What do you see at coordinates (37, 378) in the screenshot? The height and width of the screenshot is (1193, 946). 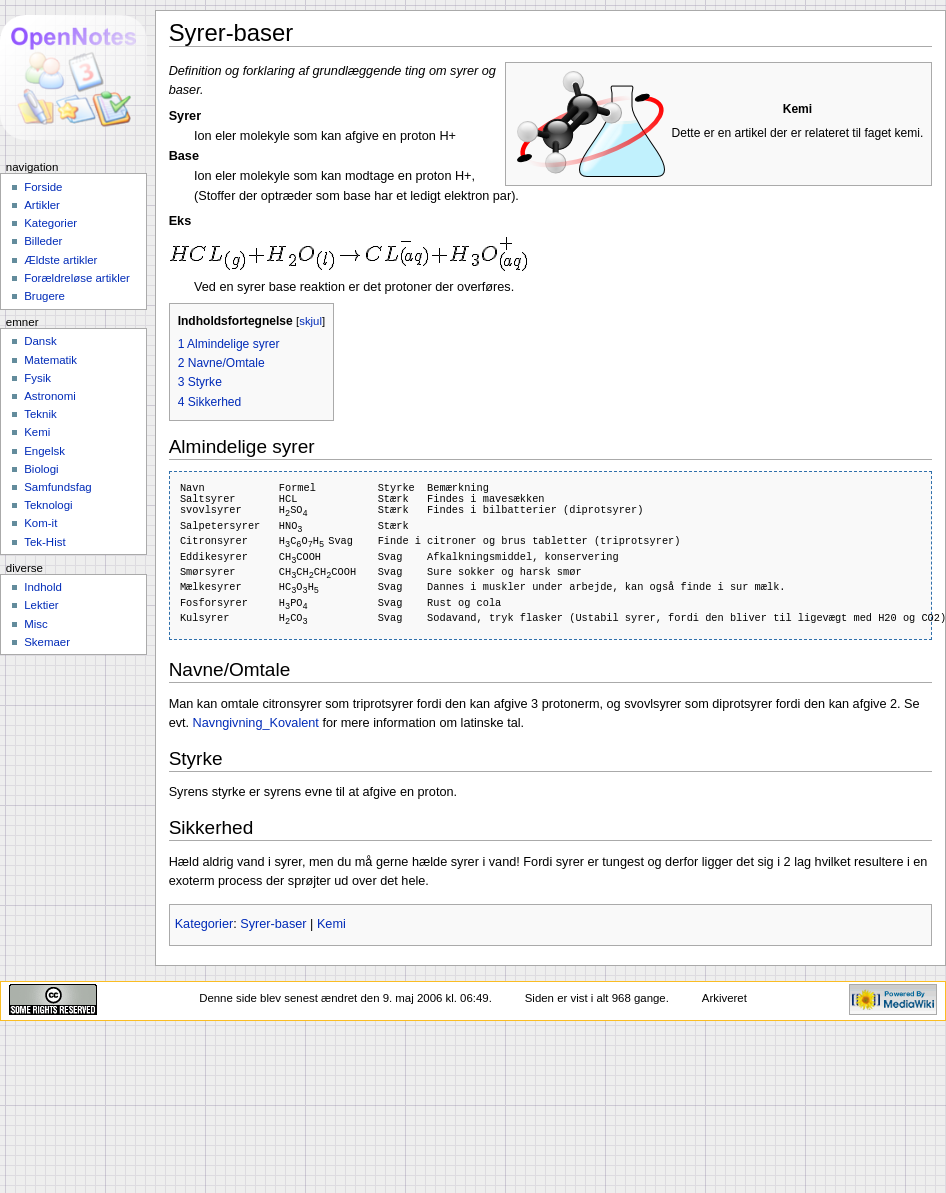 I see `Fysik` at bounding box center [37, 378].